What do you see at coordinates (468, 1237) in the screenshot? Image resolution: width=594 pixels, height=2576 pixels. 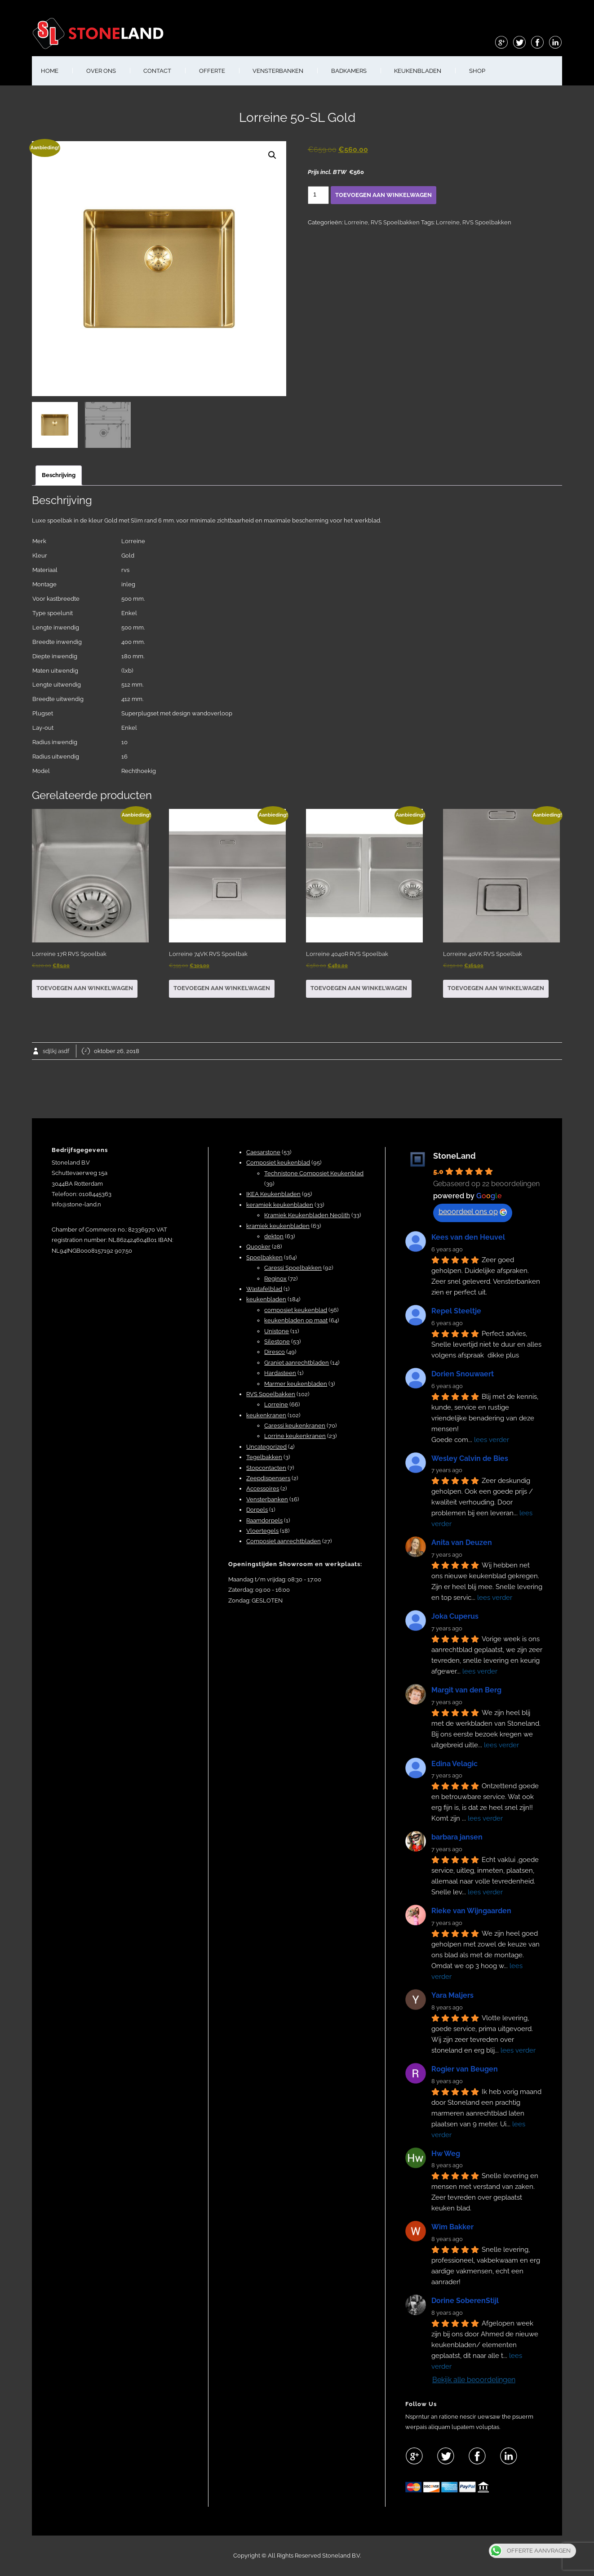 I see `Kees van den Heuvel` at bounding box center [468, 1237].